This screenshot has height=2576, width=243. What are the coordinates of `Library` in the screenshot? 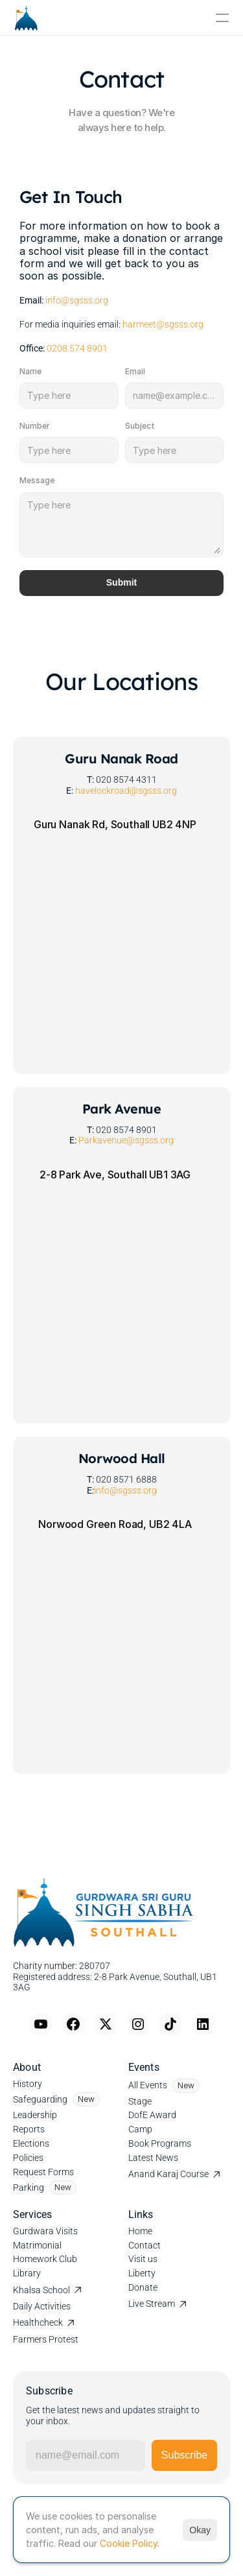 It's located at (27, 2273).